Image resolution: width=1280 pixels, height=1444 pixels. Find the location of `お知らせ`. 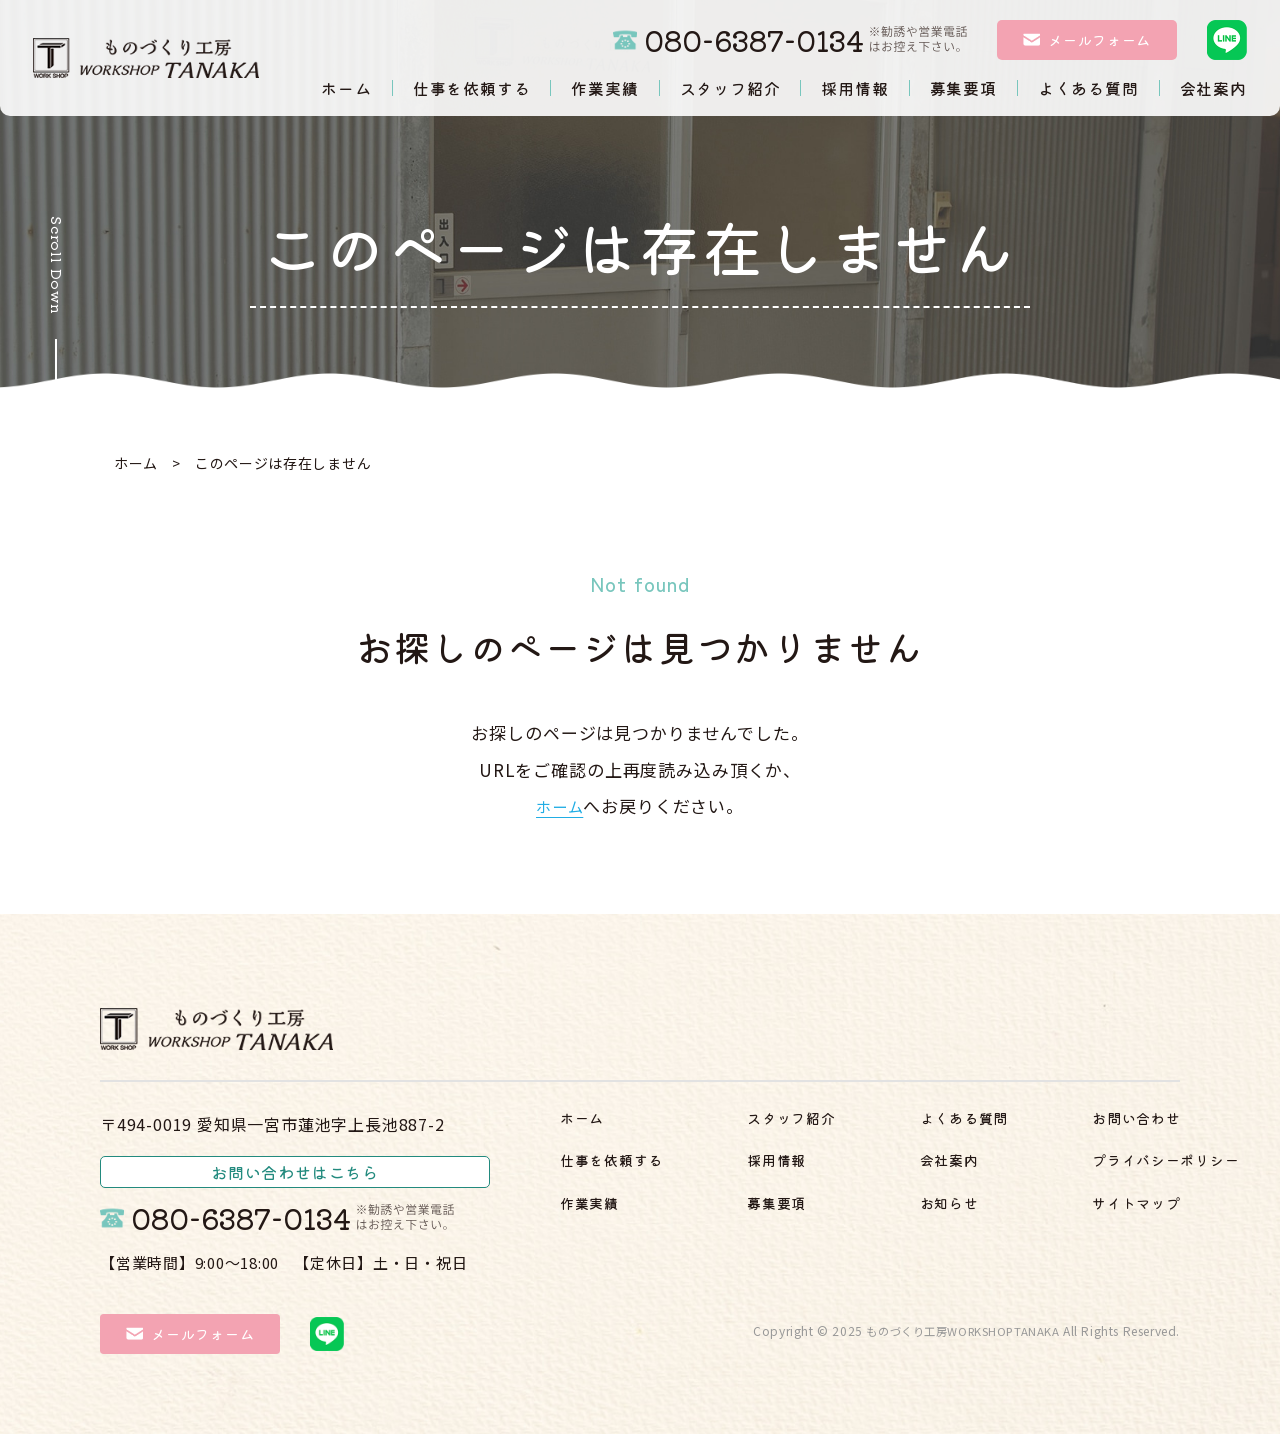

お知らせ is located at coordinates (1023, 1129).